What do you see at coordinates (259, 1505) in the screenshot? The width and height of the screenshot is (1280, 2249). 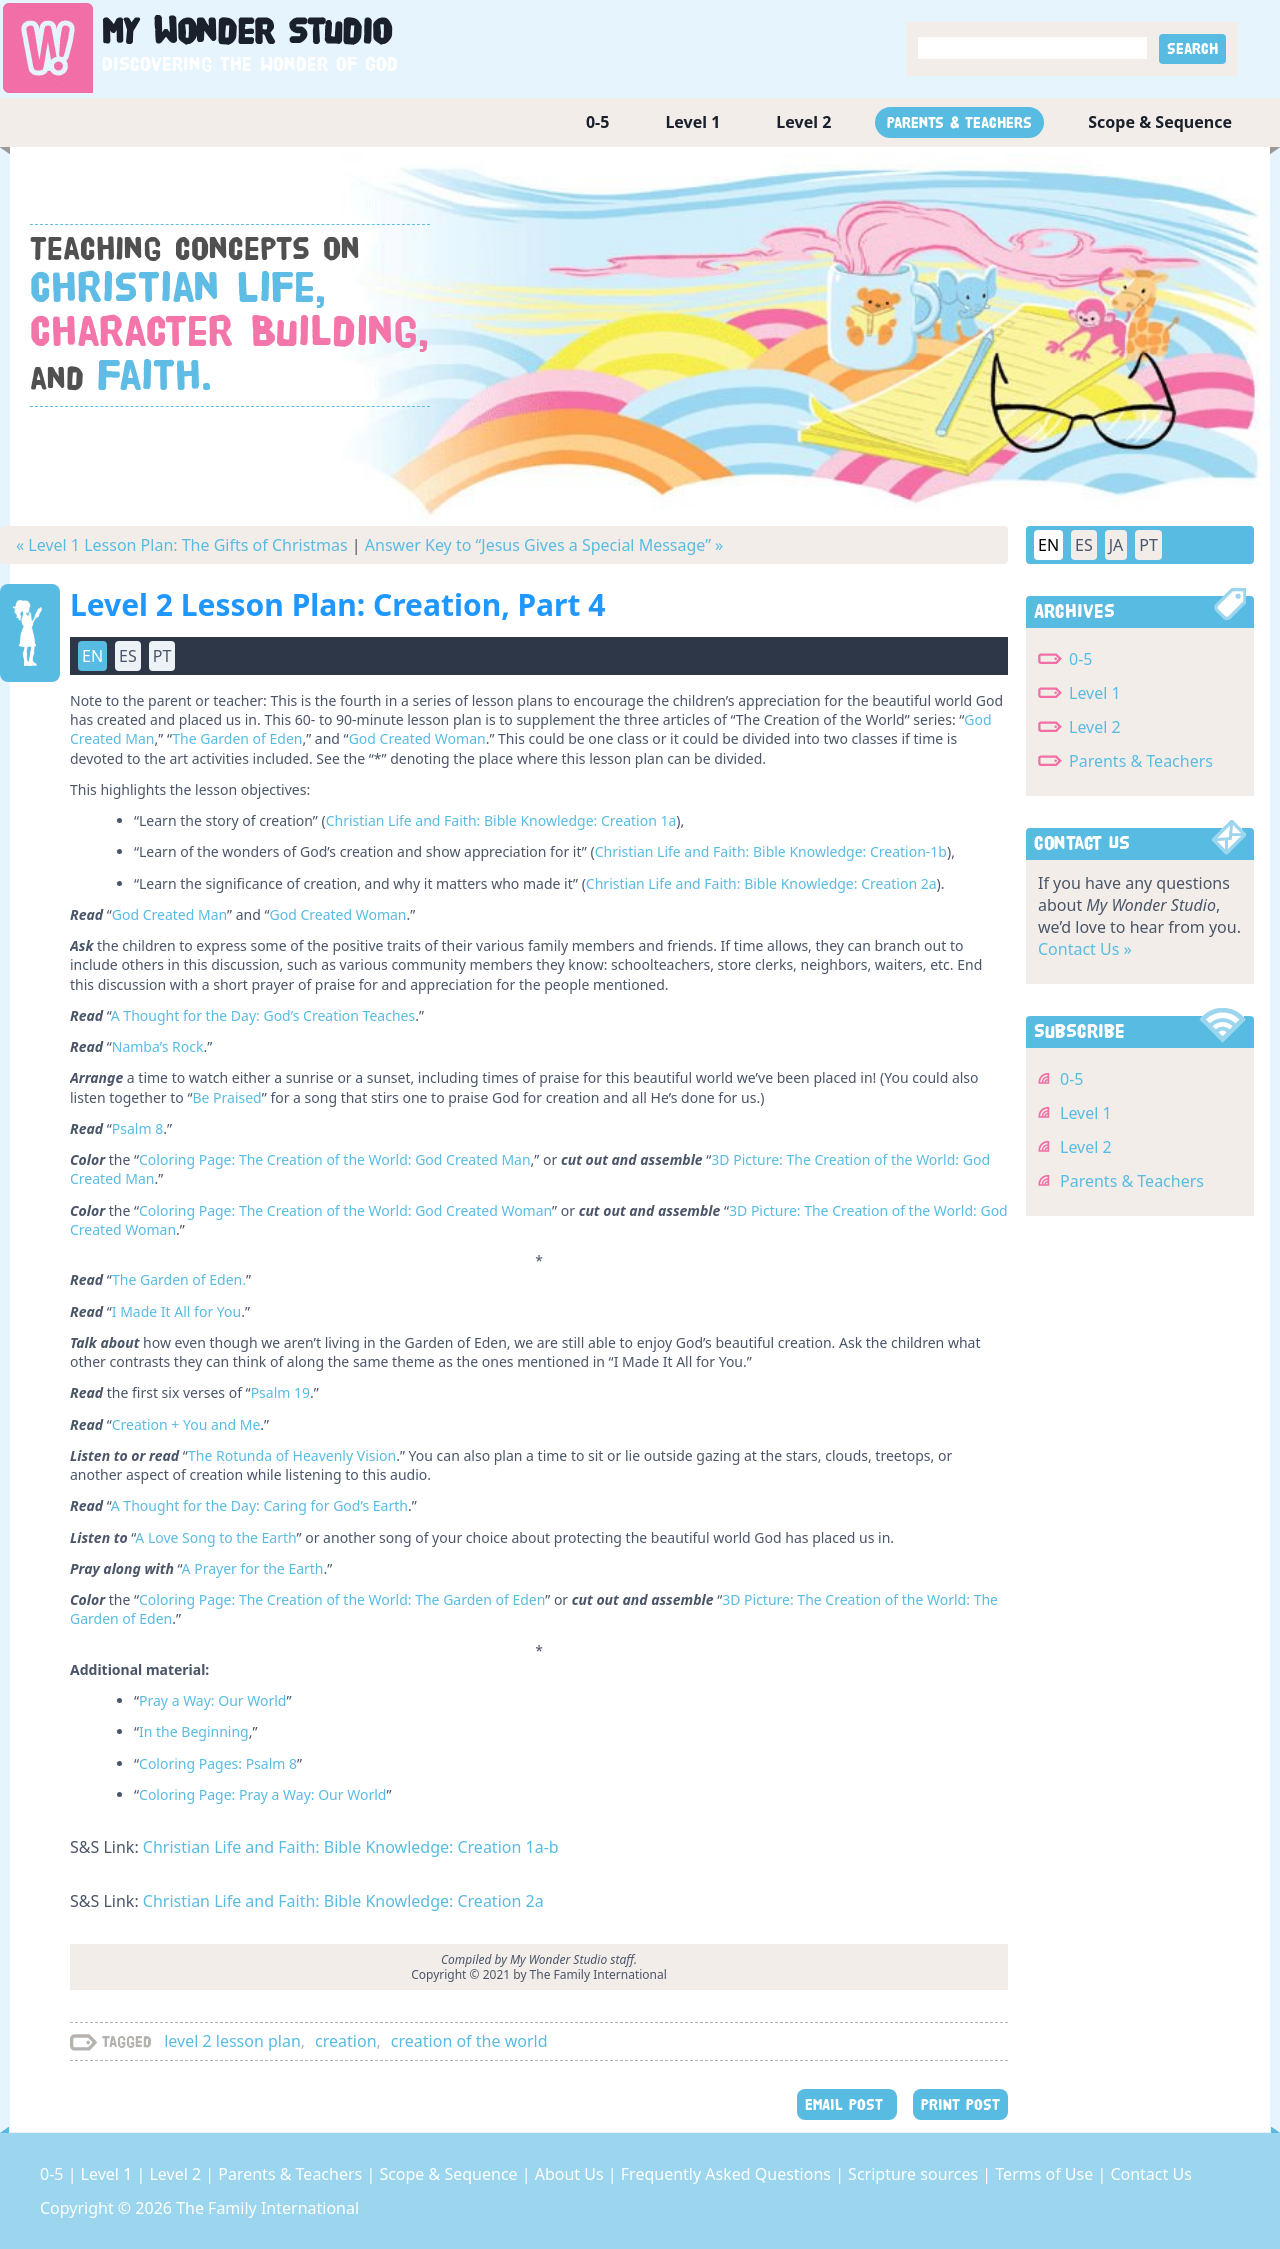 I see `A Thought for the Day: Caring for God’s Earth` at bounding box center [259, 1505].